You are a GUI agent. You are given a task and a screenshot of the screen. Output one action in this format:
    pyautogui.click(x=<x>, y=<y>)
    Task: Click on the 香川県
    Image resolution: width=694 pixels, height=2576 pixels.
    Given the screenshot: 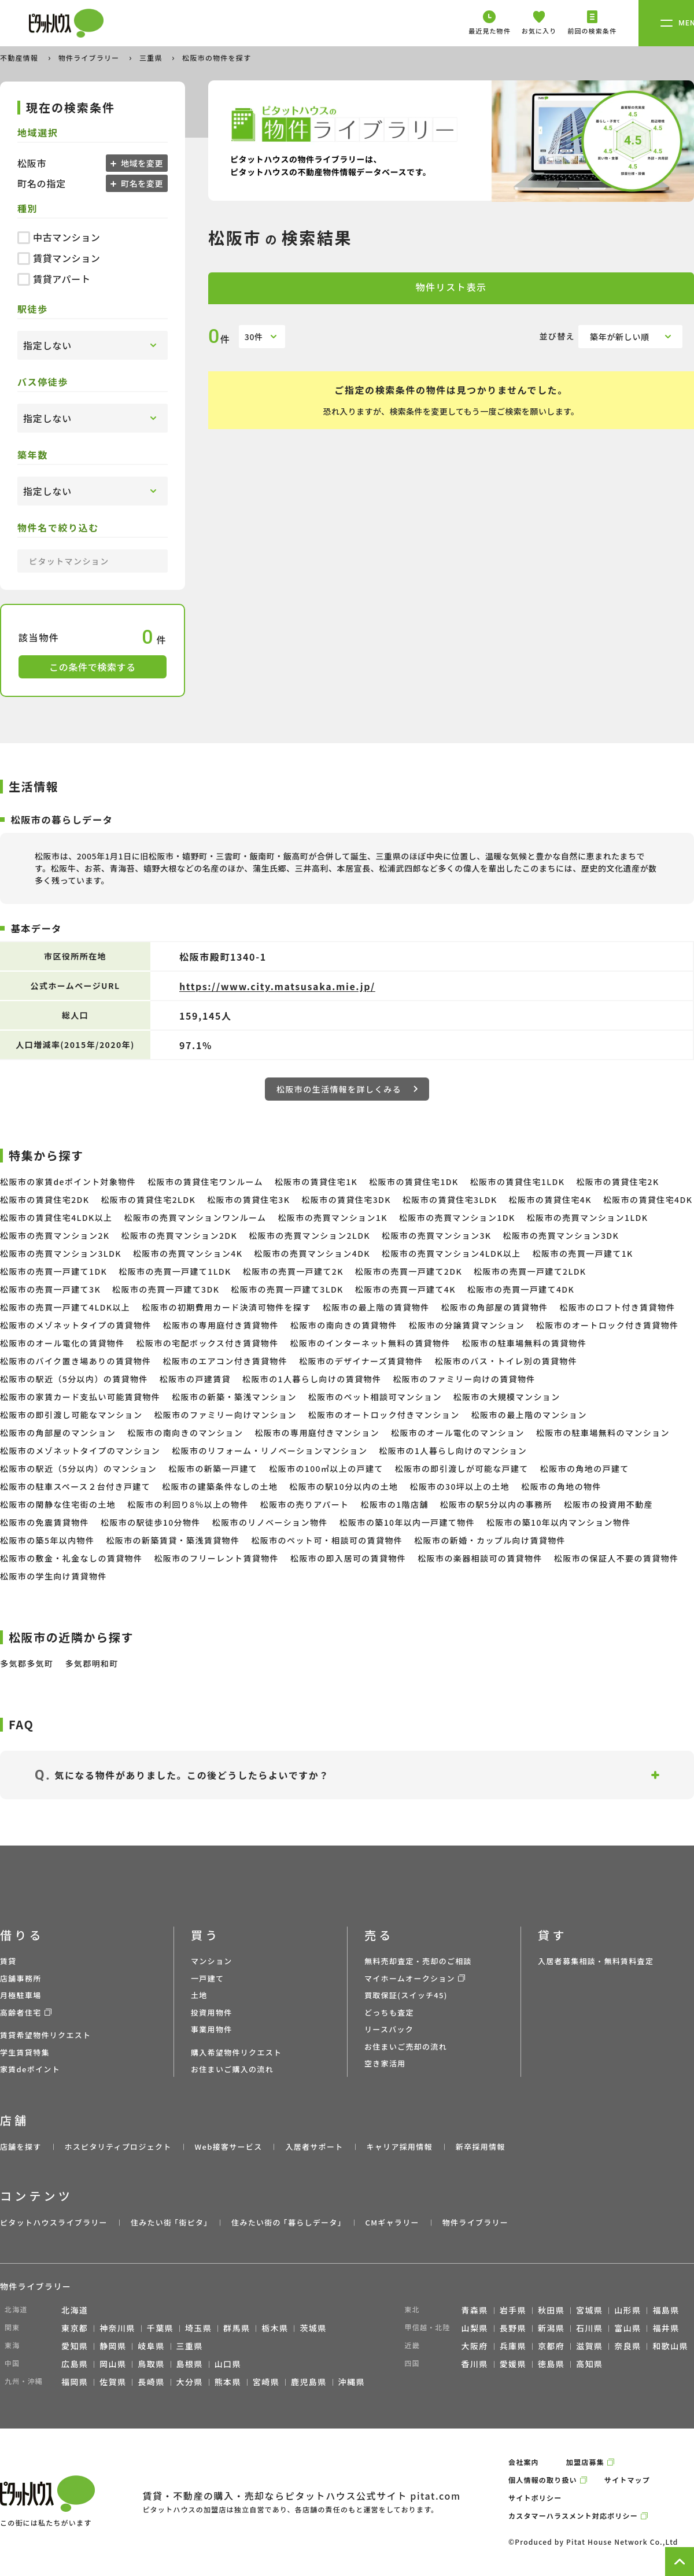 What is the action you would take?
    pyautogui.click(x=475, y=2364)
    